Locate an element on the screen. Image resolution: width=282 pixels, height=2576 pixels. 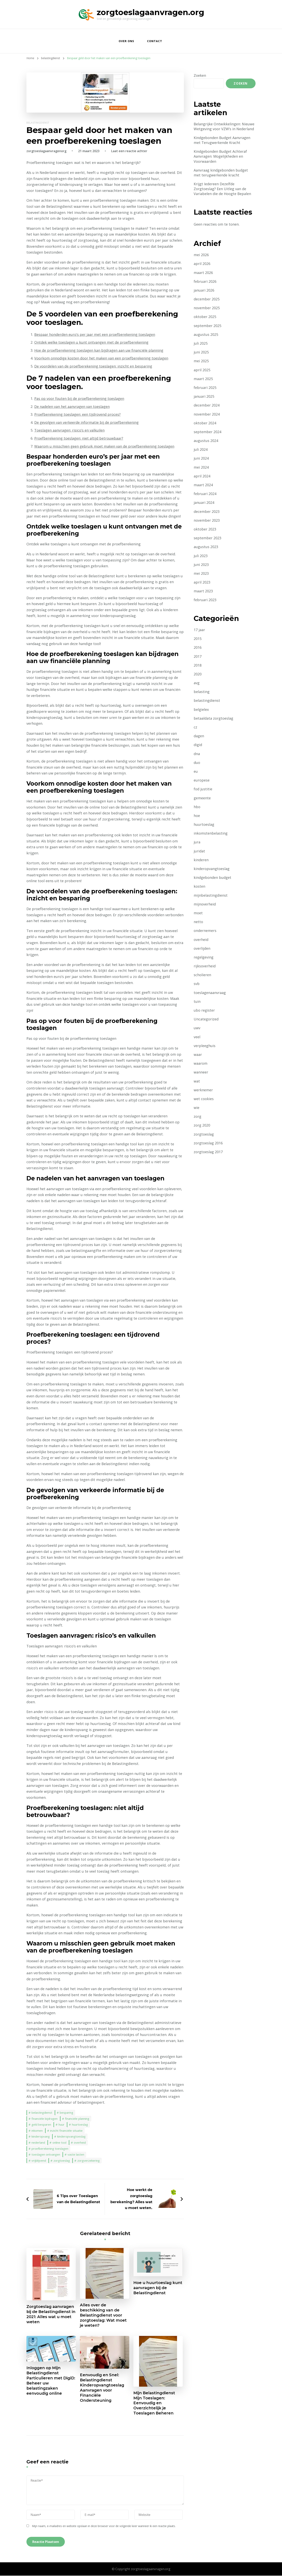
2017 is located at coordinates (198, 656).